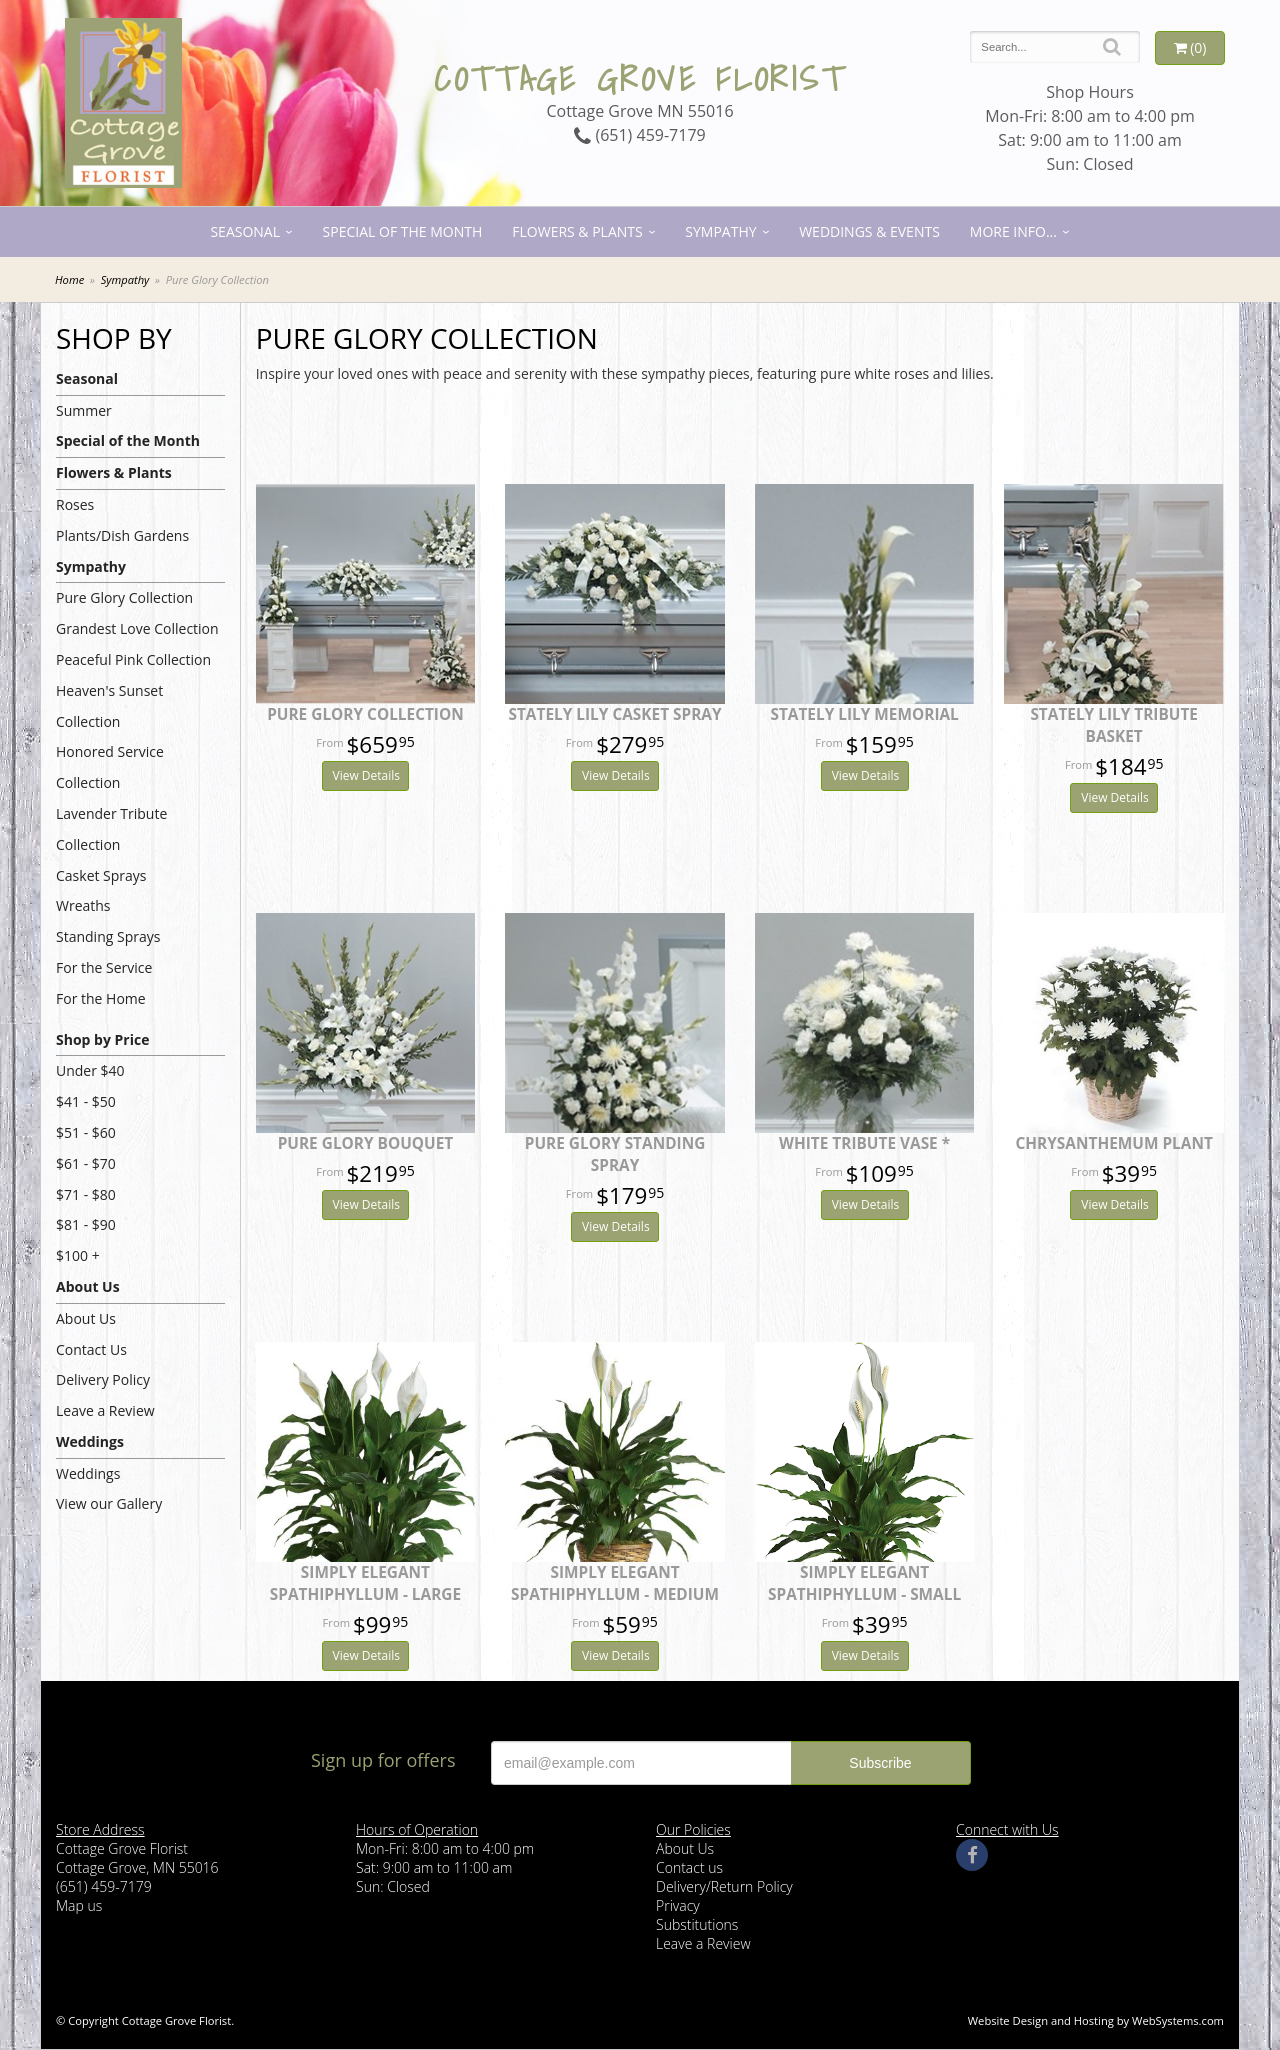  Describe the element at coordinates (678, 1905) in the screenshot. I see `Privacy` at that location.